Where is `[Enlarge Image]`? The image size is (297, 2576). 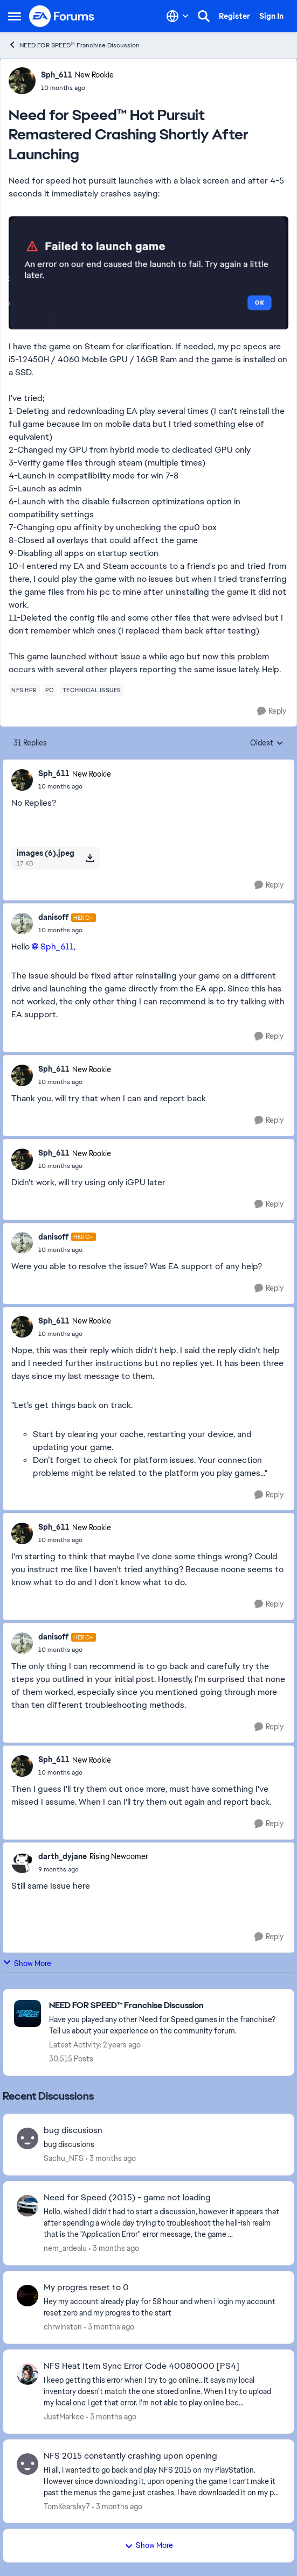
[Enlarge Image] is located at coordinates (148, 272).